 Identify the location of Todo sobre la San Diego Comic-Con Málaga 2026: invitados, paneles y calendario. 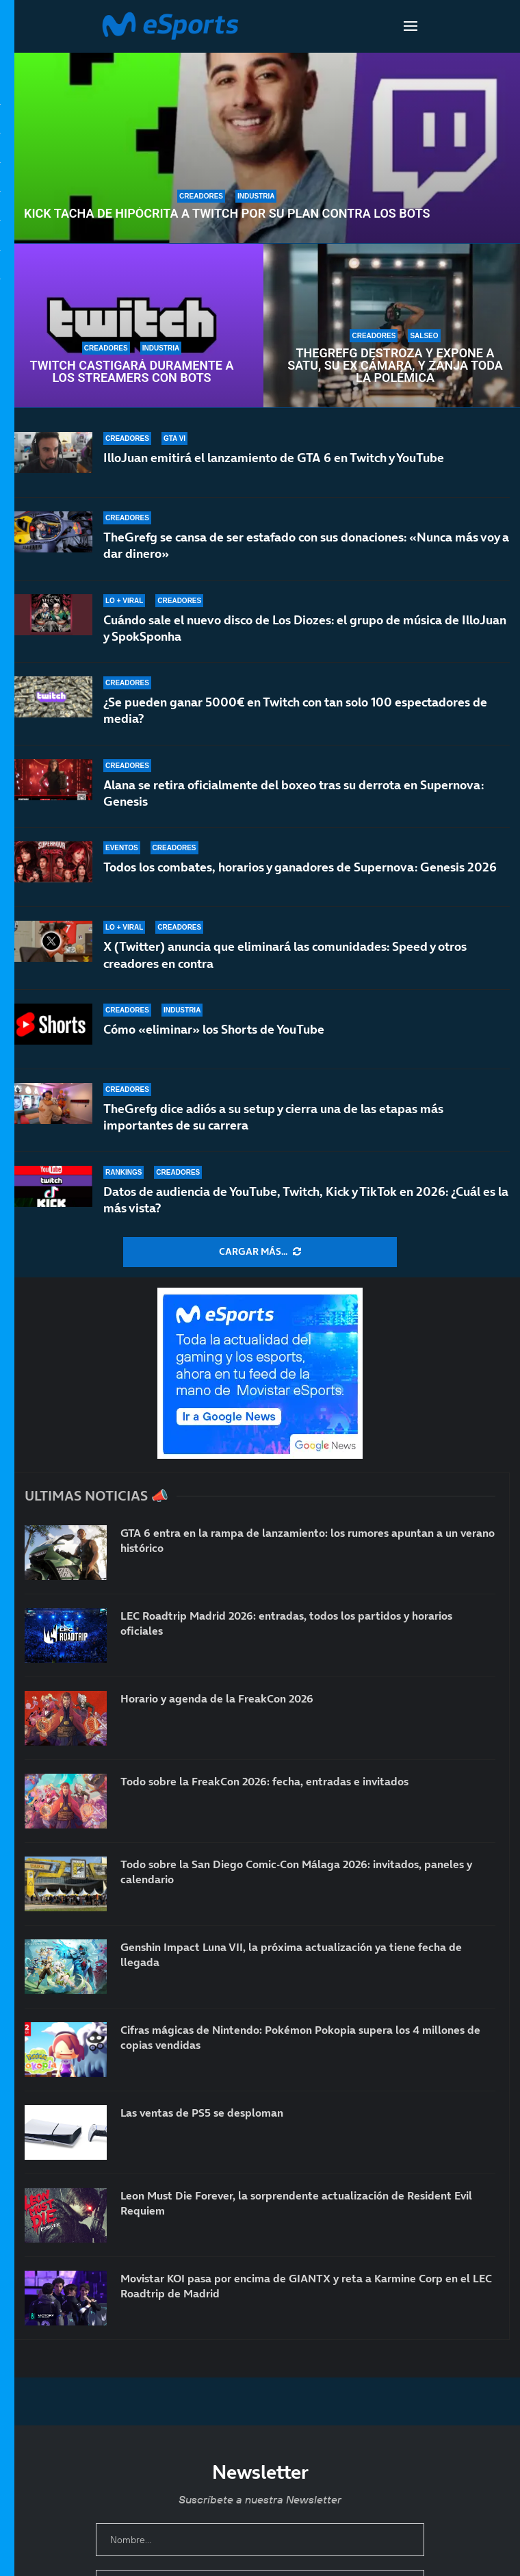
(296, 1872).